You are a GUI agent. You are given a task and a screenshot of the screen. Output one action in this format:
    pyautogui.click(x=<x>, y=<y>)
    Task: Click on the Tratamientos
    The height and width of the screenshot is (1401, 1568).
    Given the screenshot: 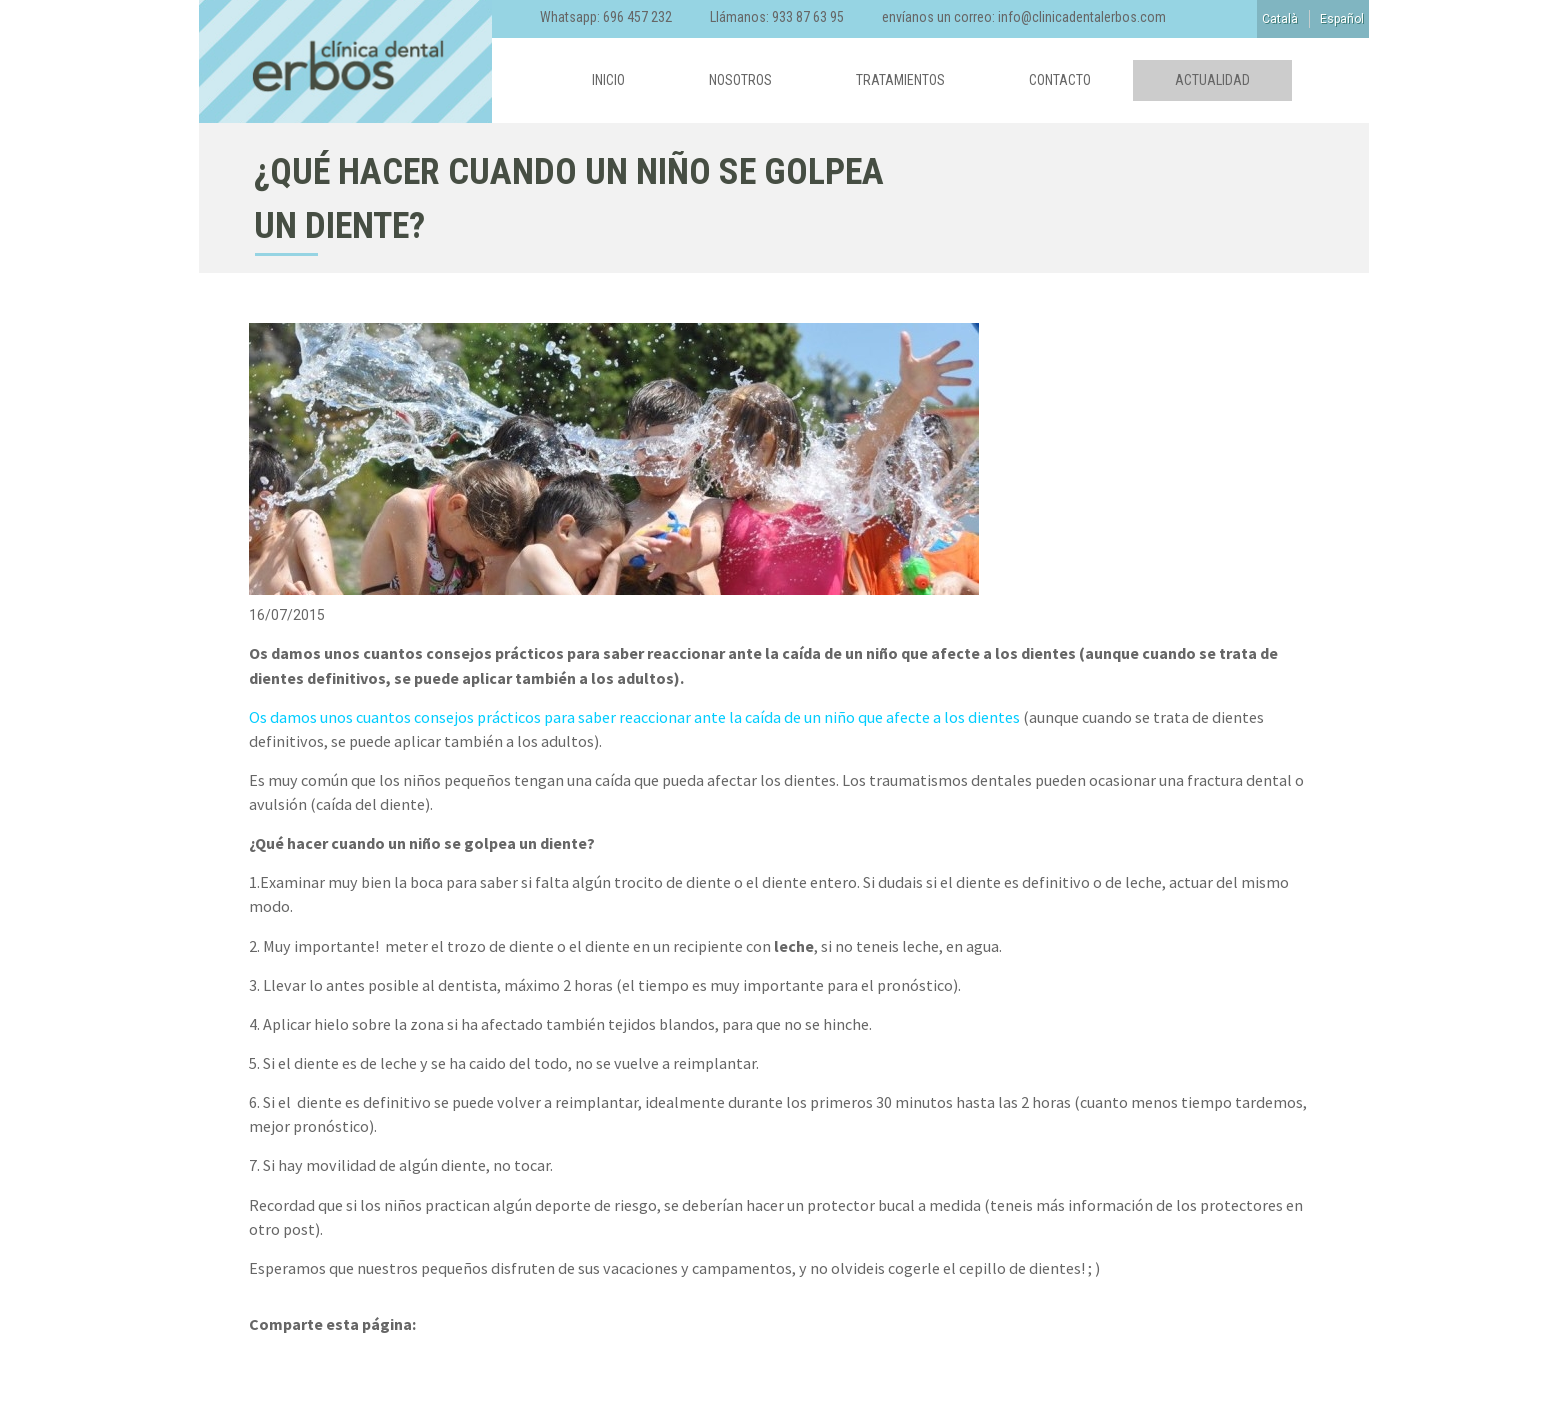 What is the action you would take?
    pyautogui.click(x=900, y=80)
    